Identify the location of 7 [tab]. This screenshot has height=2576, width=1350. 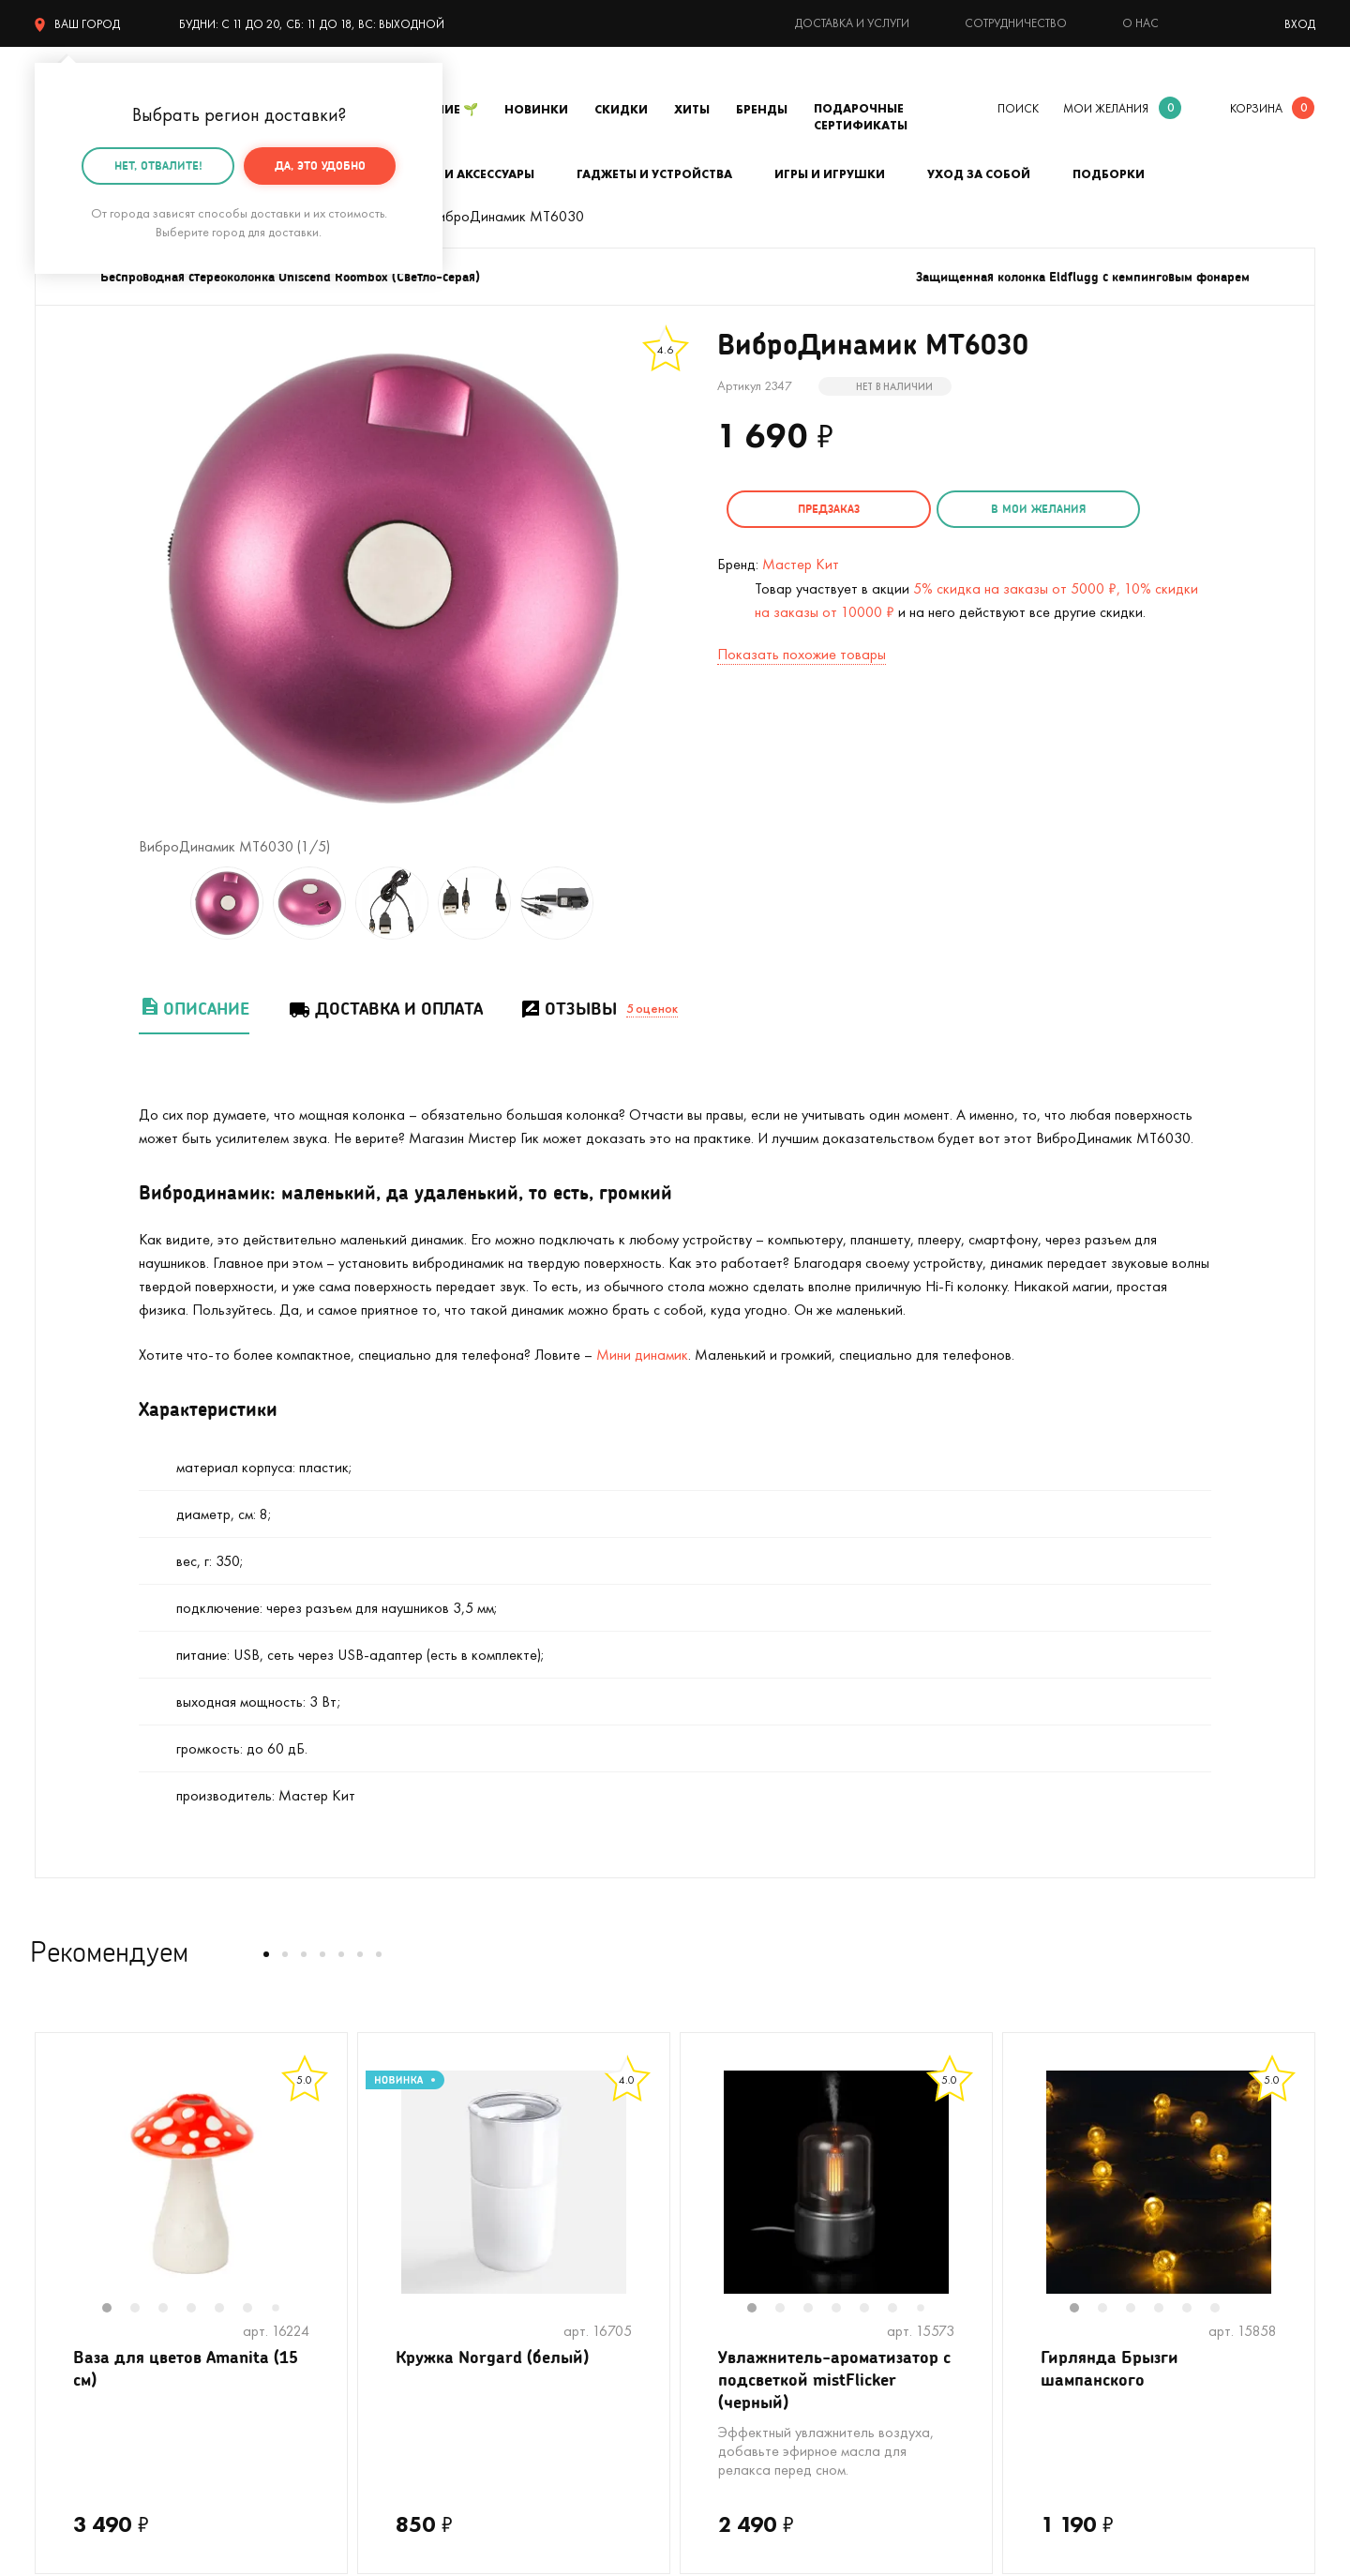
(282, 2309).